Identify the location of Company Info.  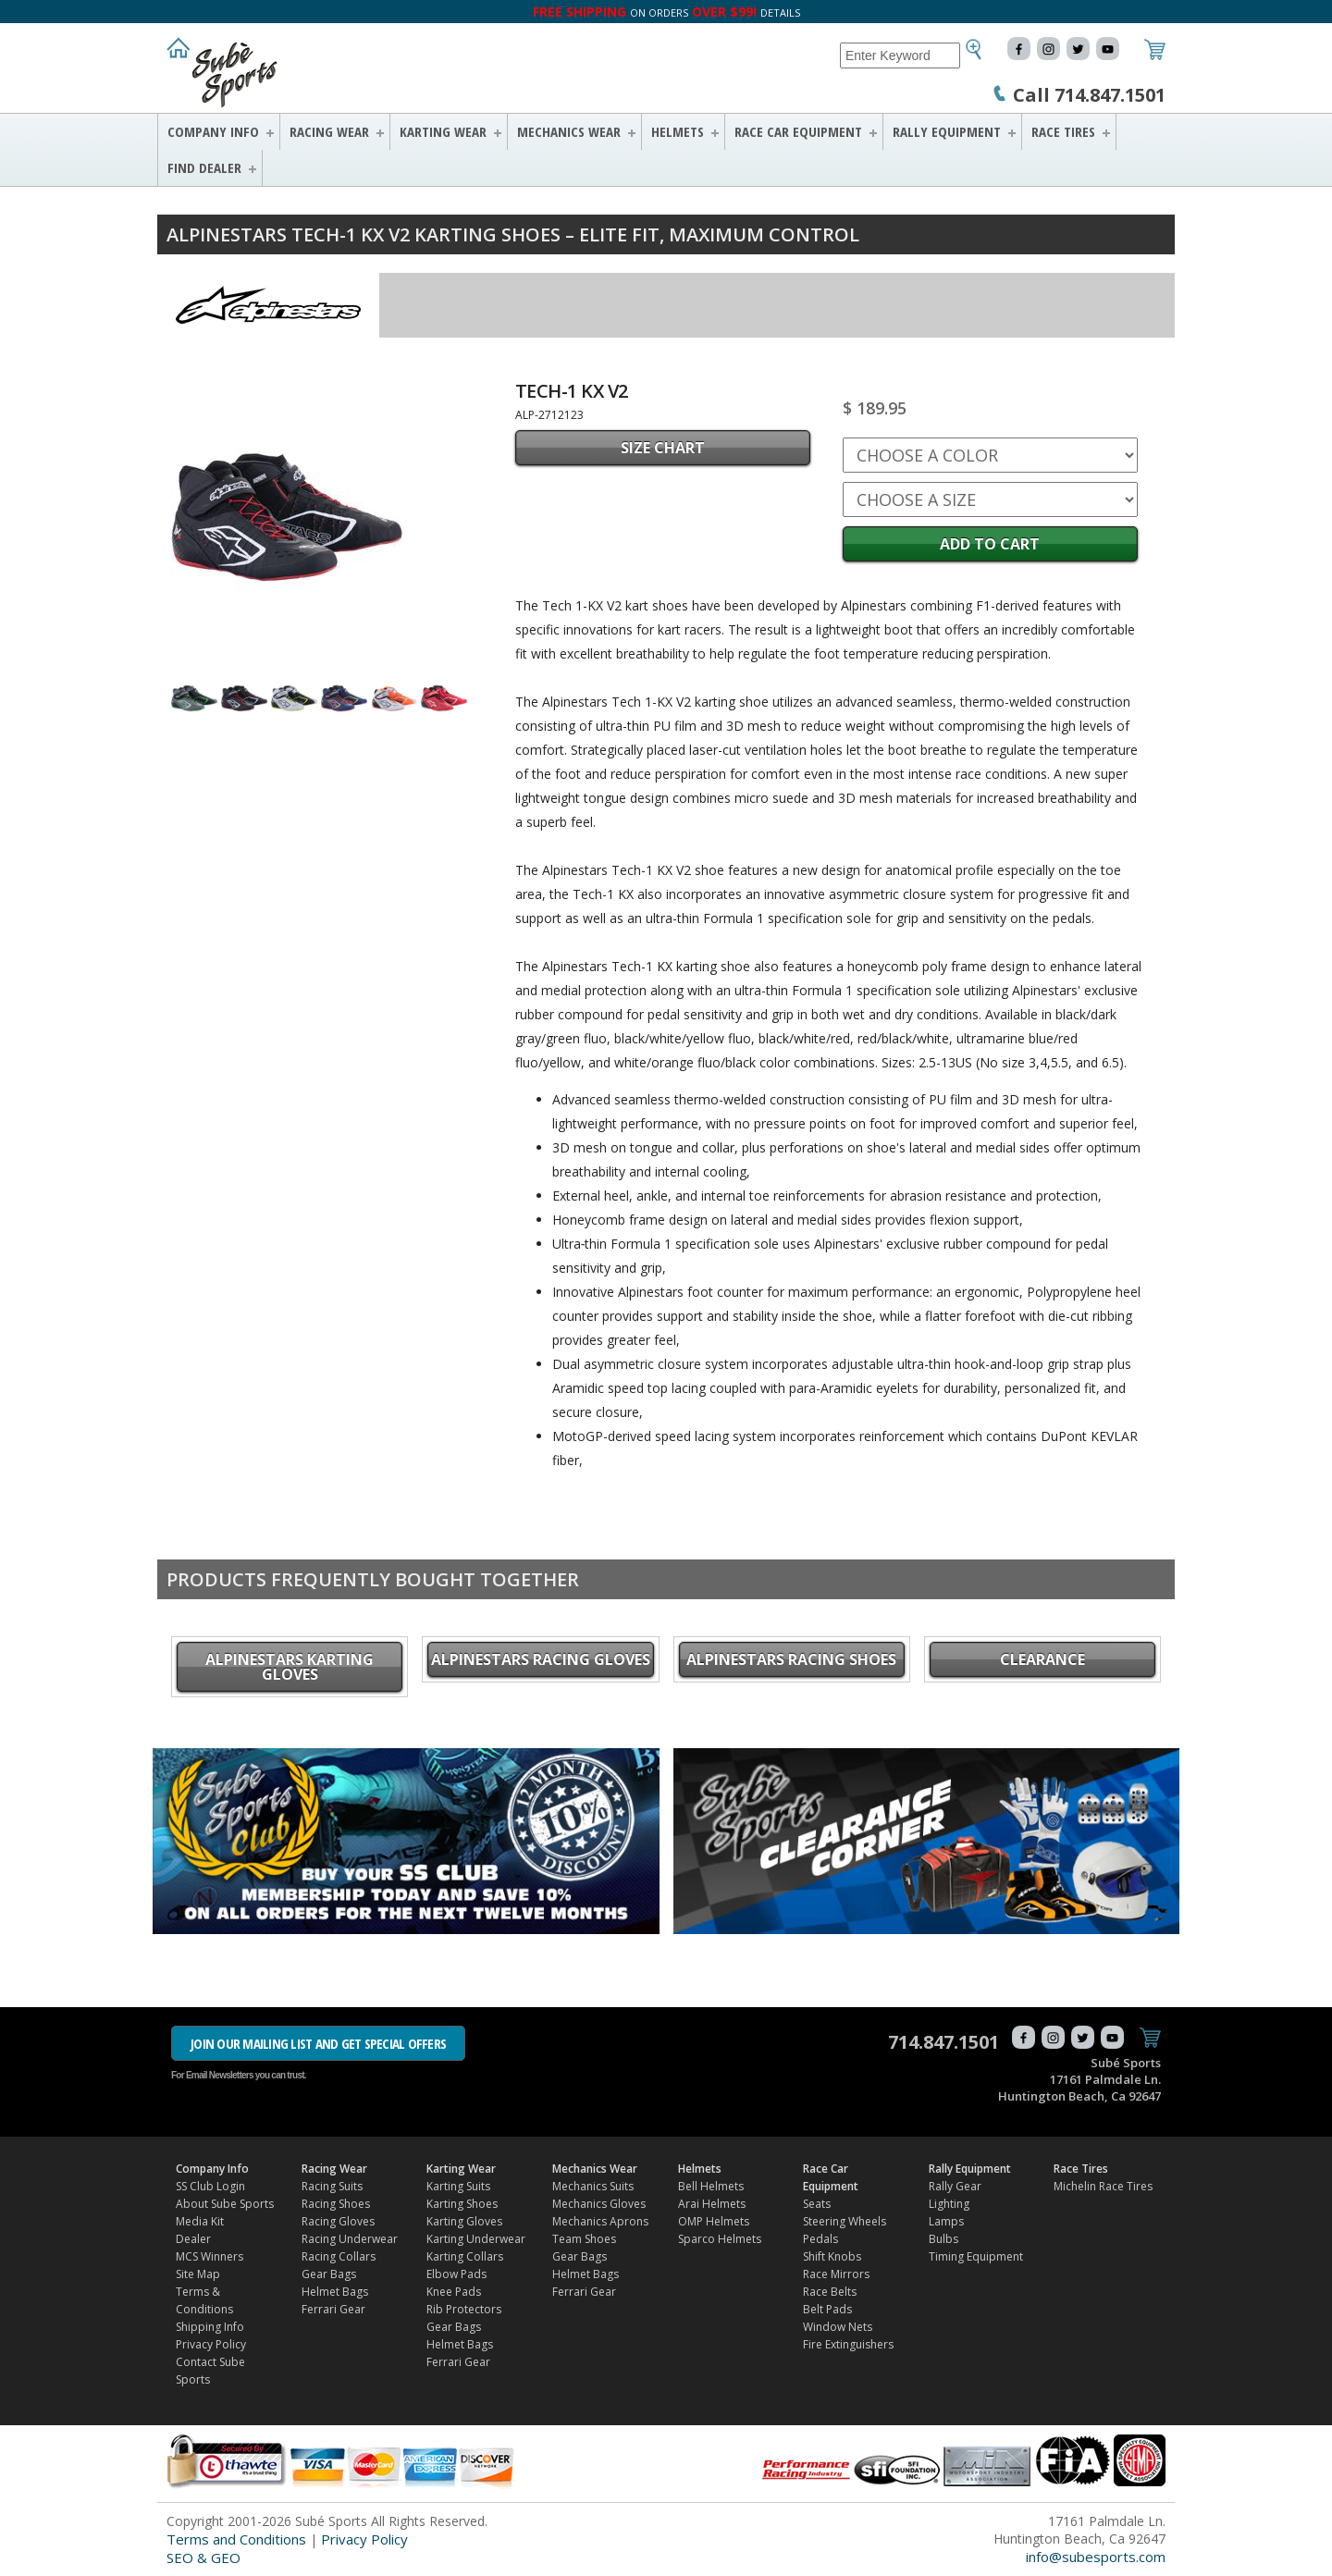
(213, 131).